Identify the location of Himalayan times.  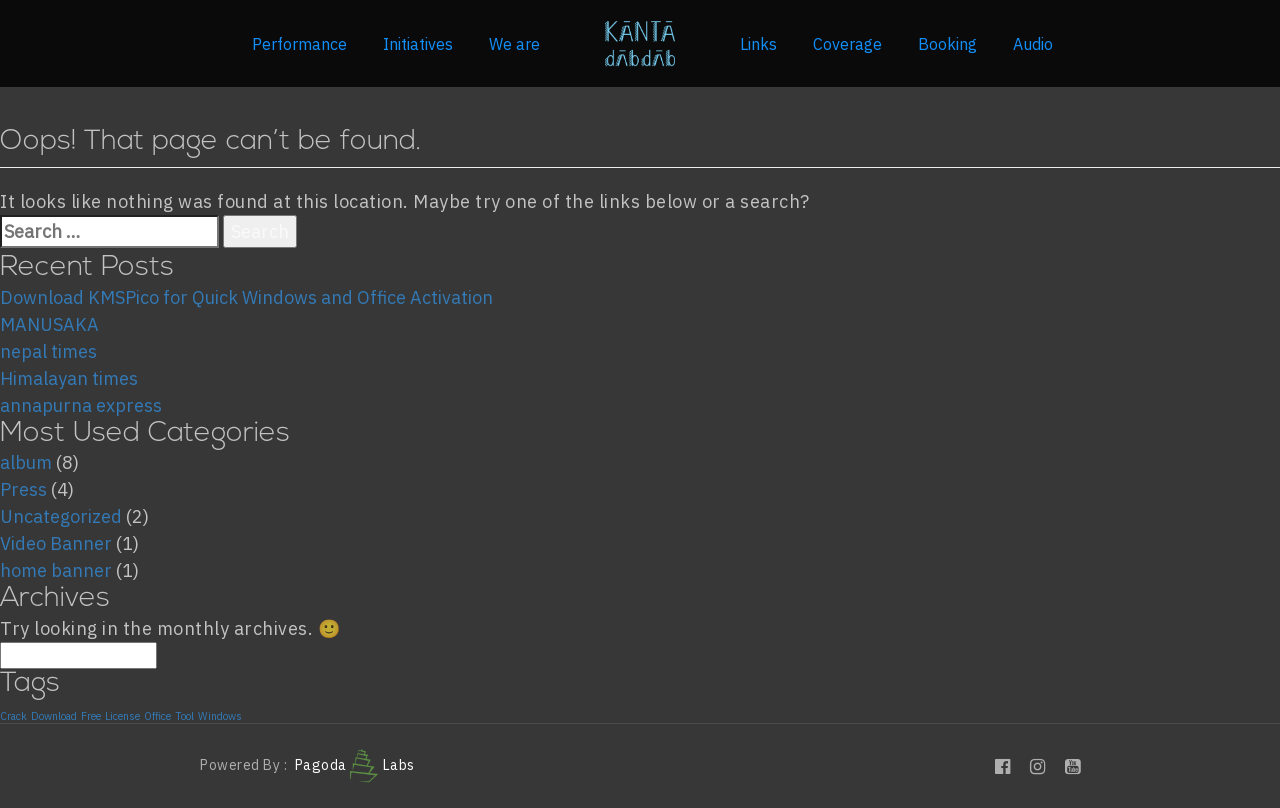
(69, 378).